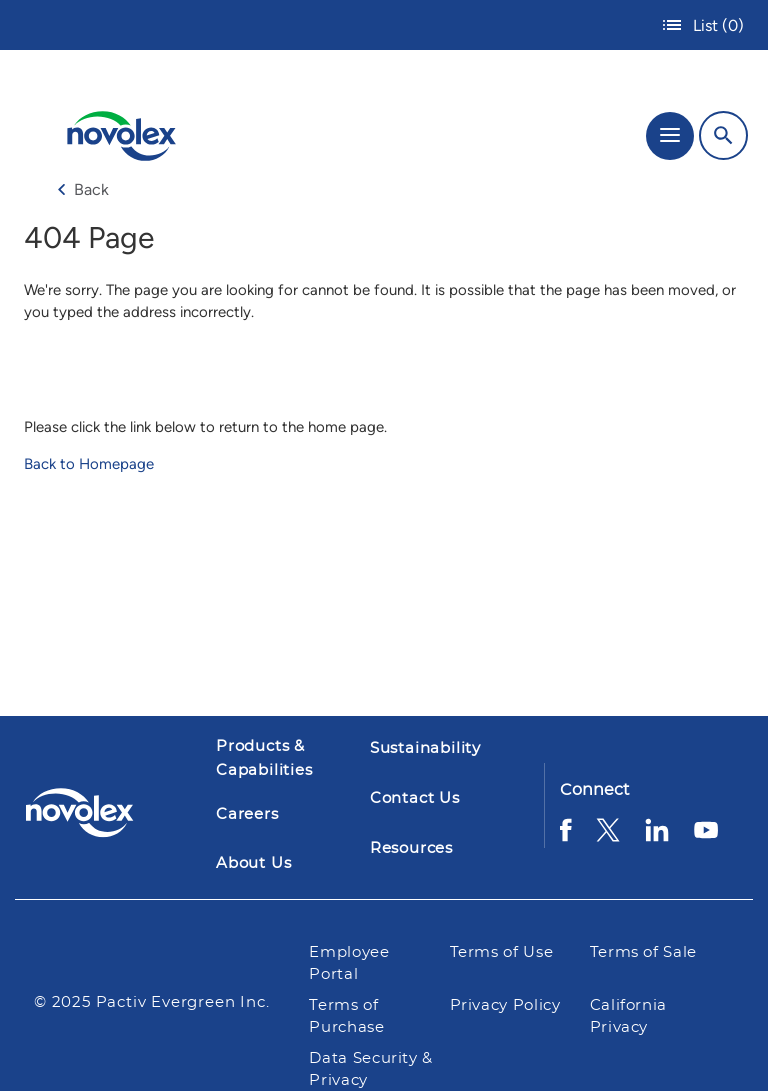  I want to click on [LinkedIn], so click(657, 837).